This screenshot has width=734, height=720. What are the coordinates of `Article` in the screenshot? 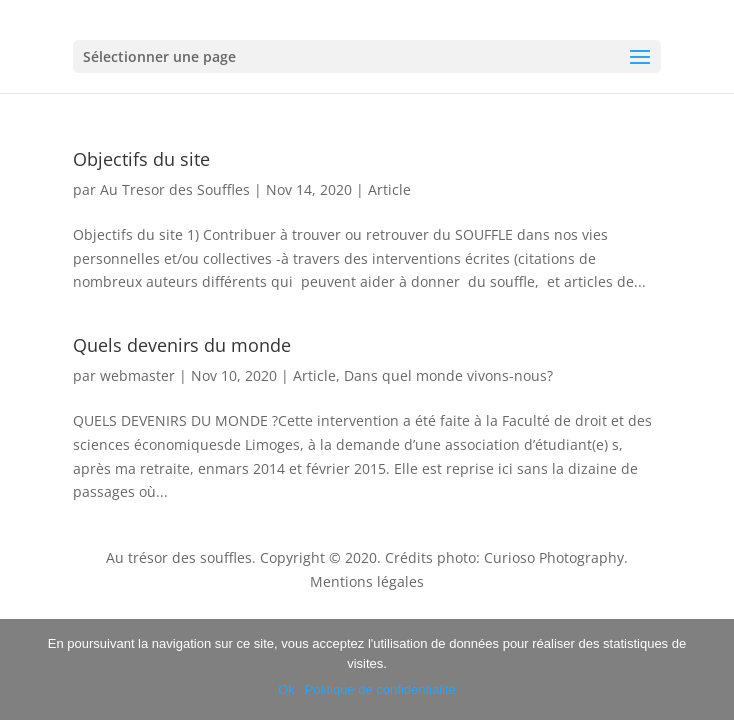 It's located at (389, 189).